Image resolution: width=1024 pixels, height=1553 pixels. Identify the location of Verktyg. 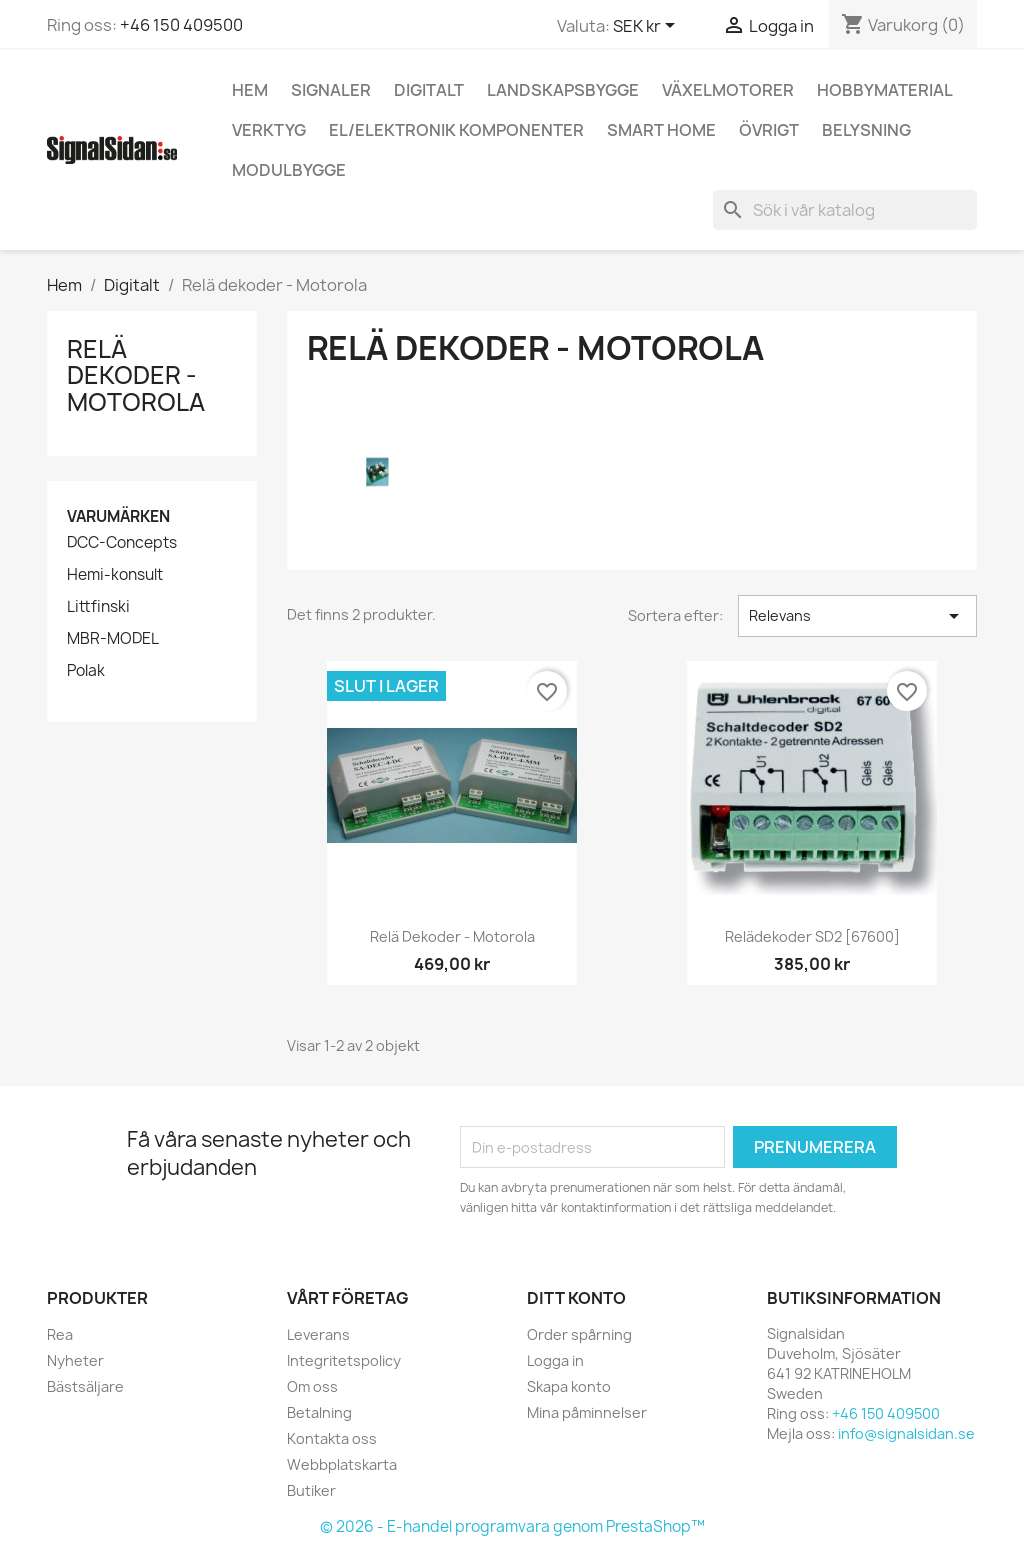
(269, 130).